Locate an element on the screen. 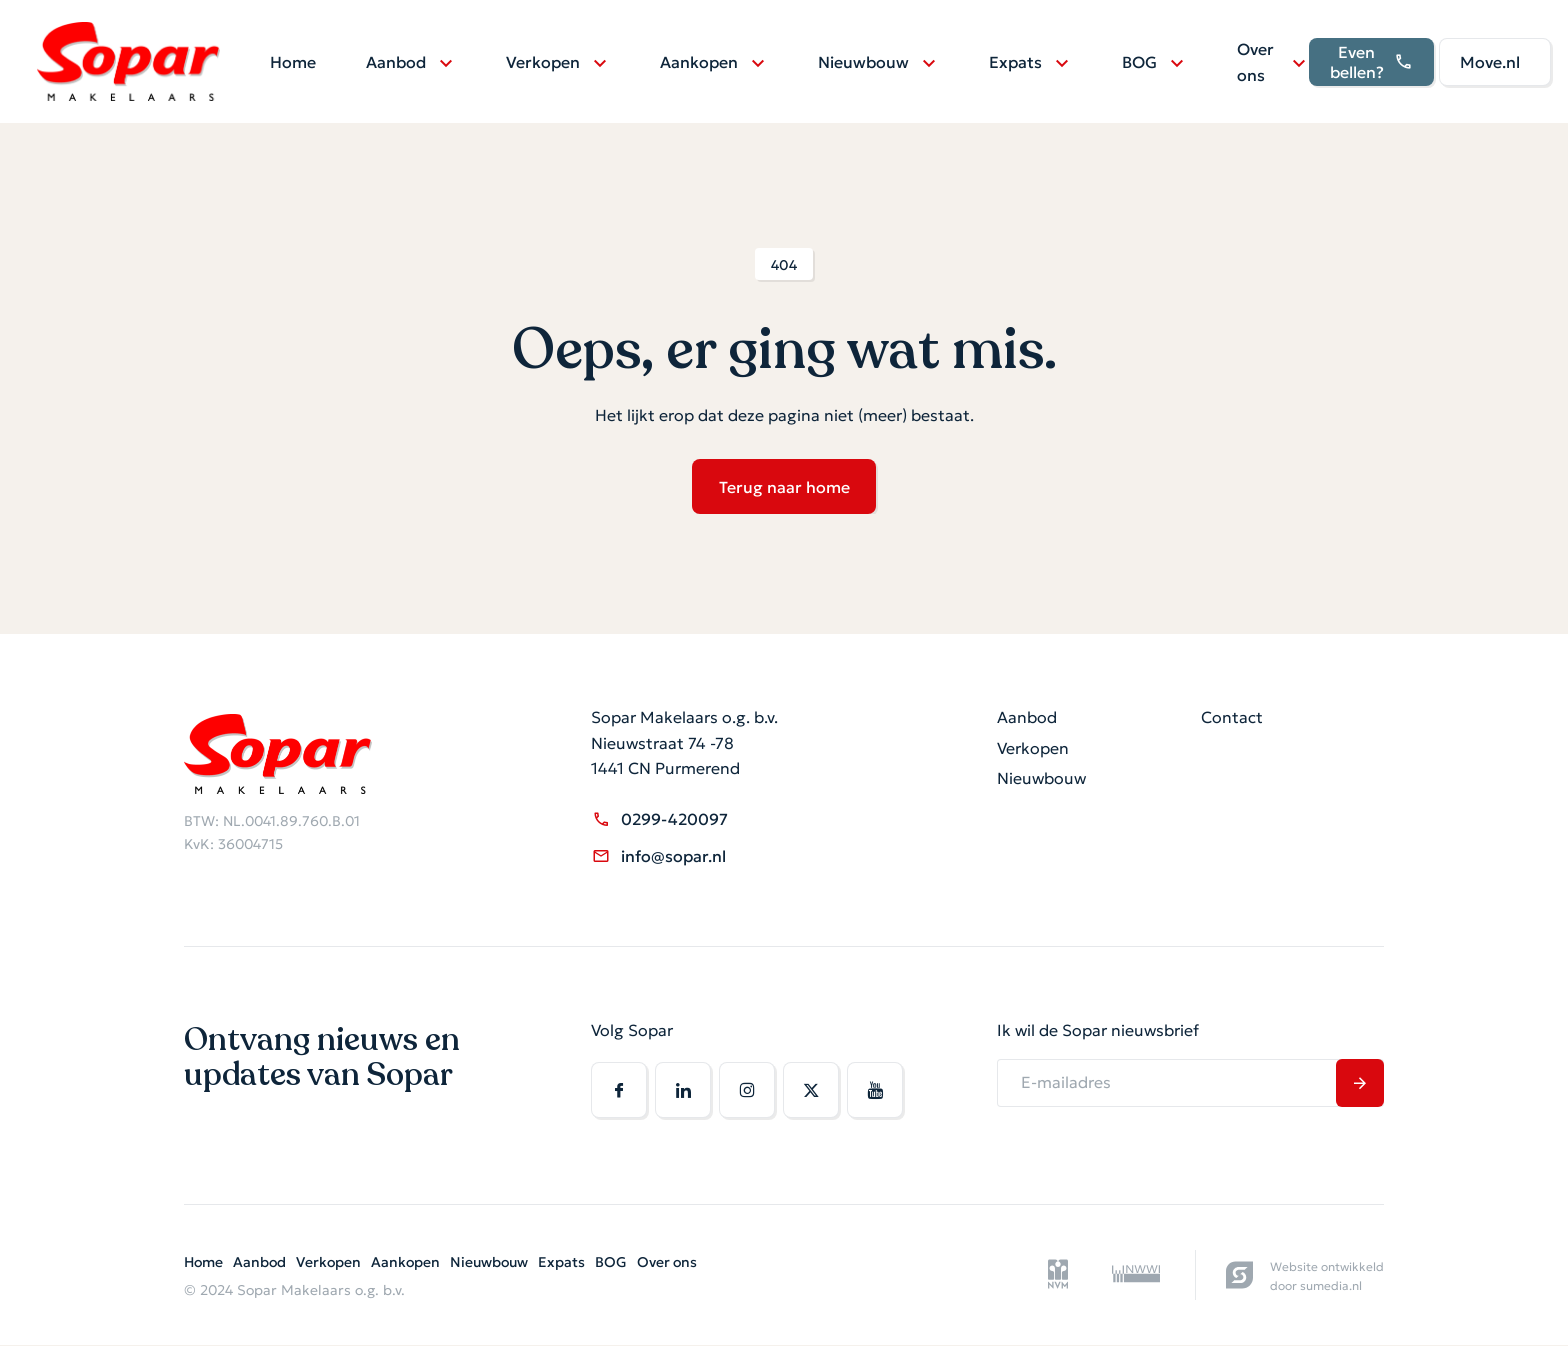 Image resolution: width=1568 pixels, height=1346 pixels. Contact is located at coordinates (1232, 717).